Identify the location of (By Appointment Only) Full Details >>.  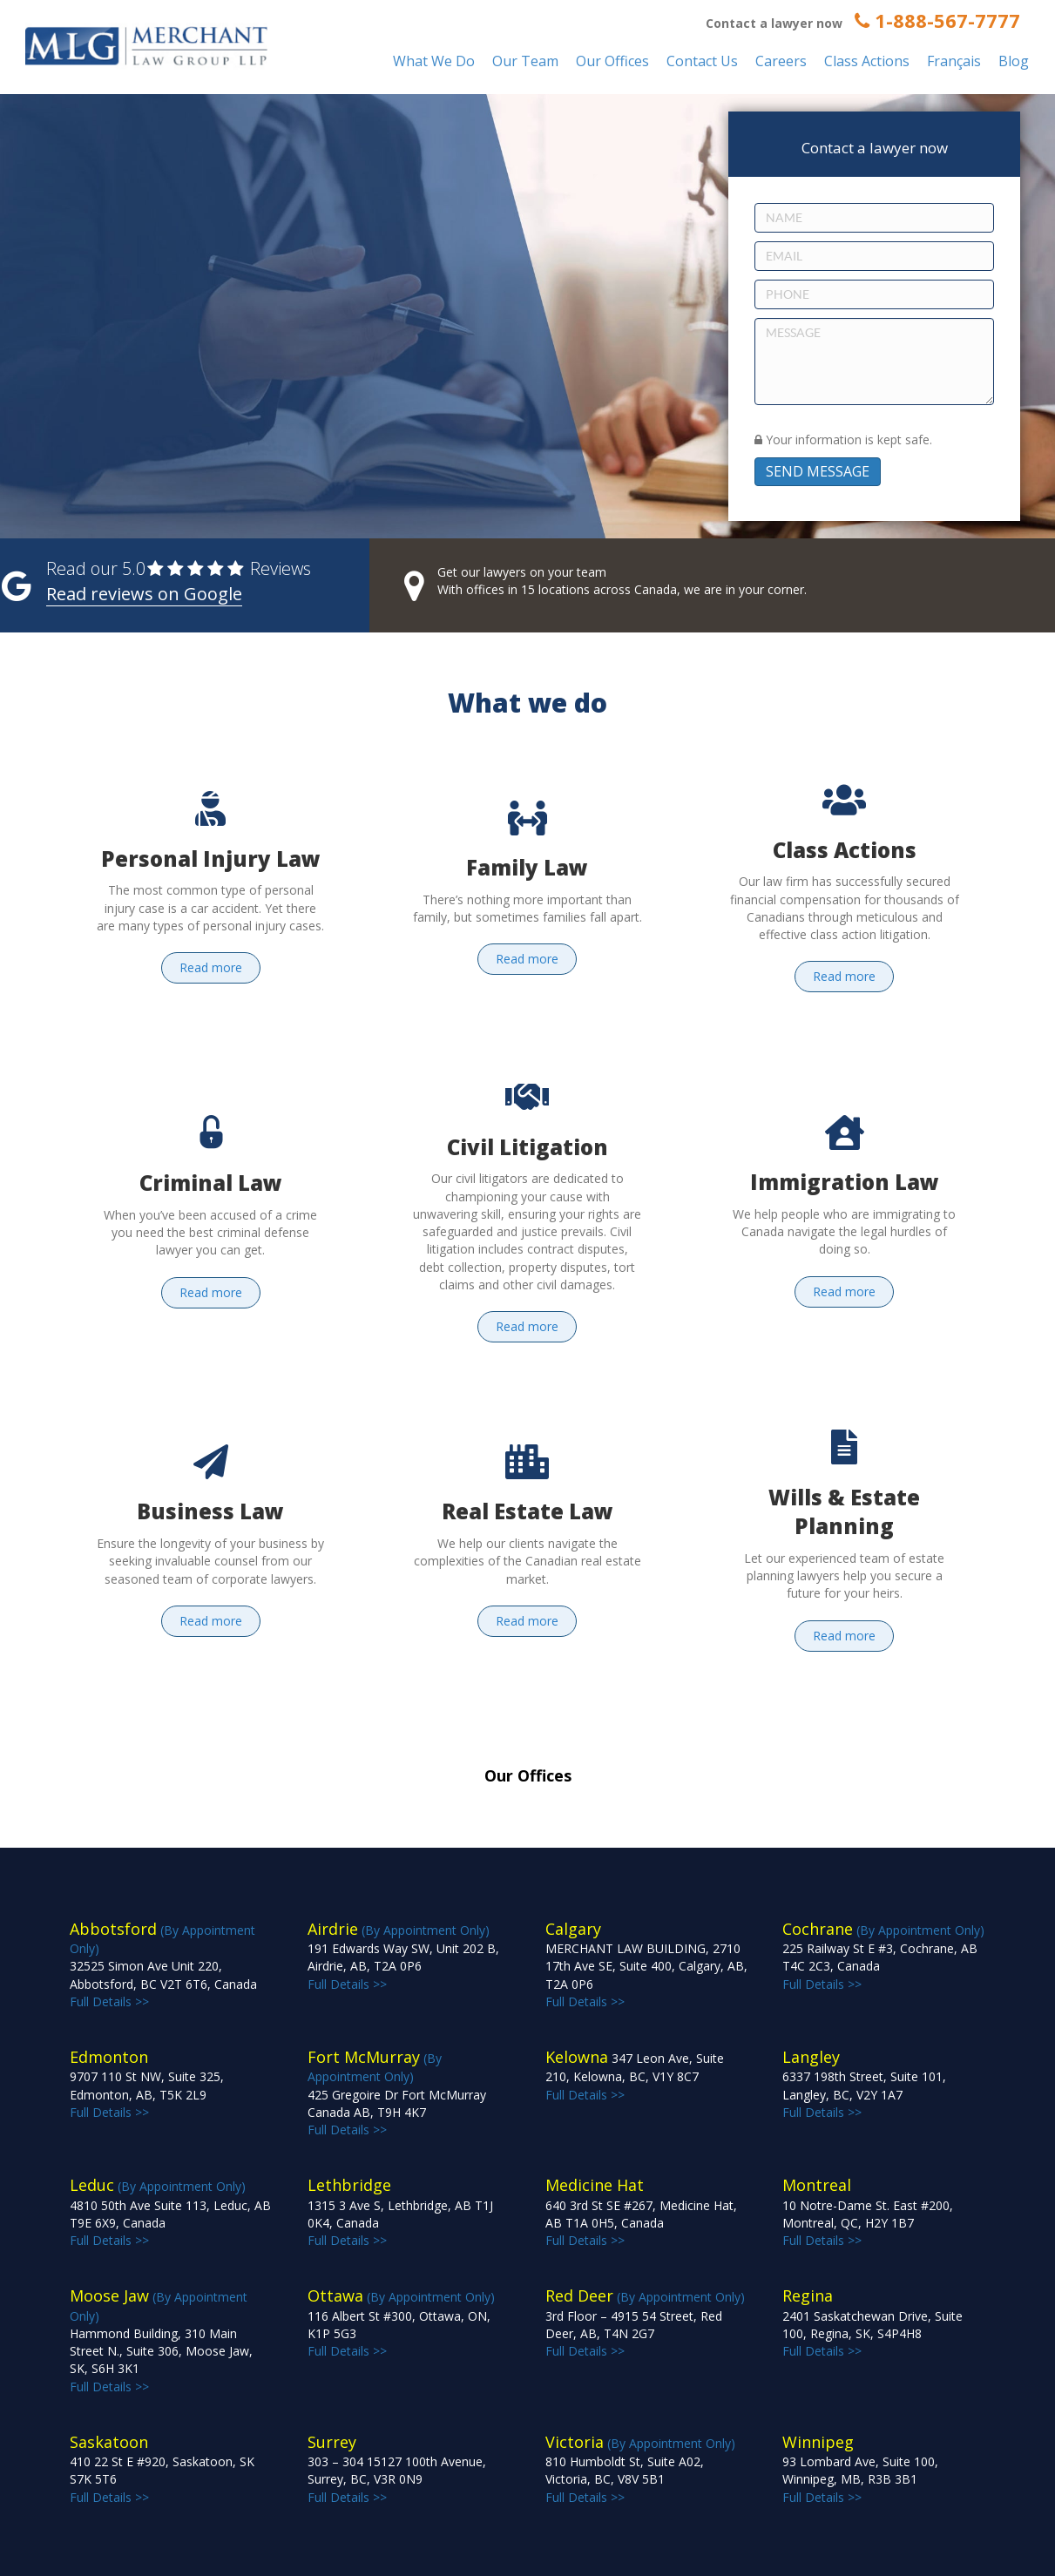
(163, 1966).